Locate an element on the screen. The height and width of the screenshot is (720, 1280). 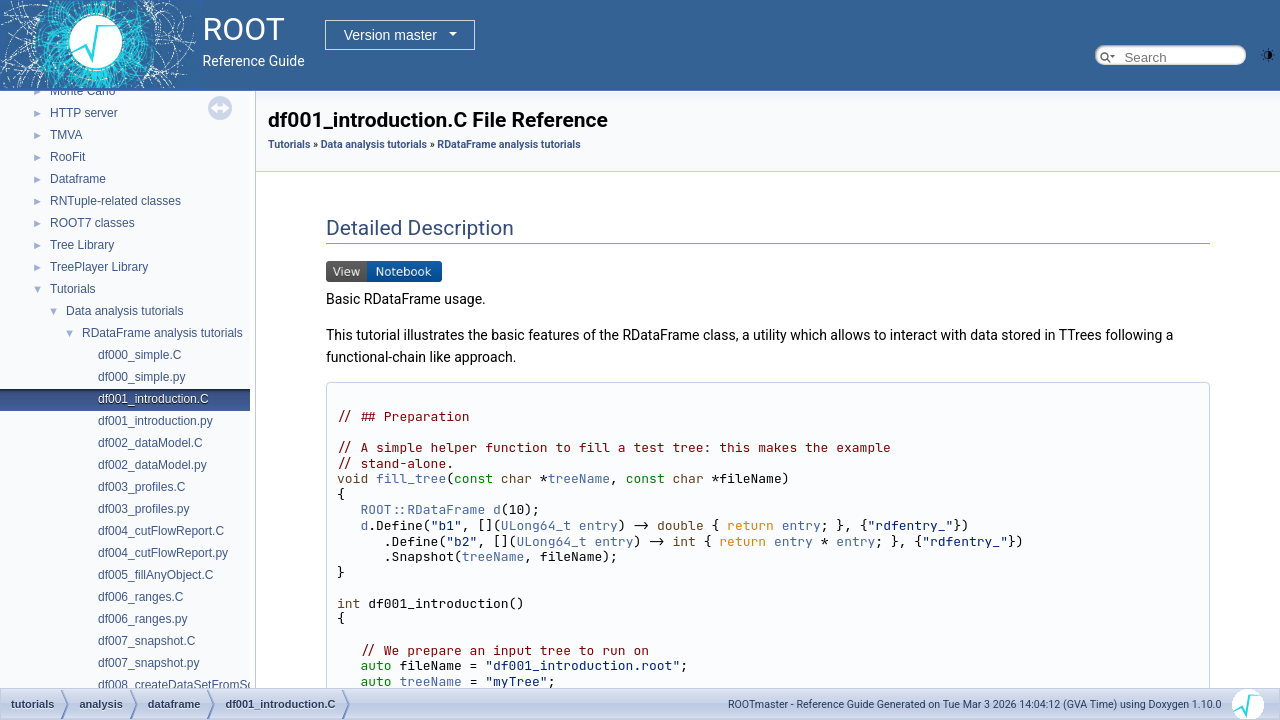
TreePlayer Library is located at coordinates (99, 267).